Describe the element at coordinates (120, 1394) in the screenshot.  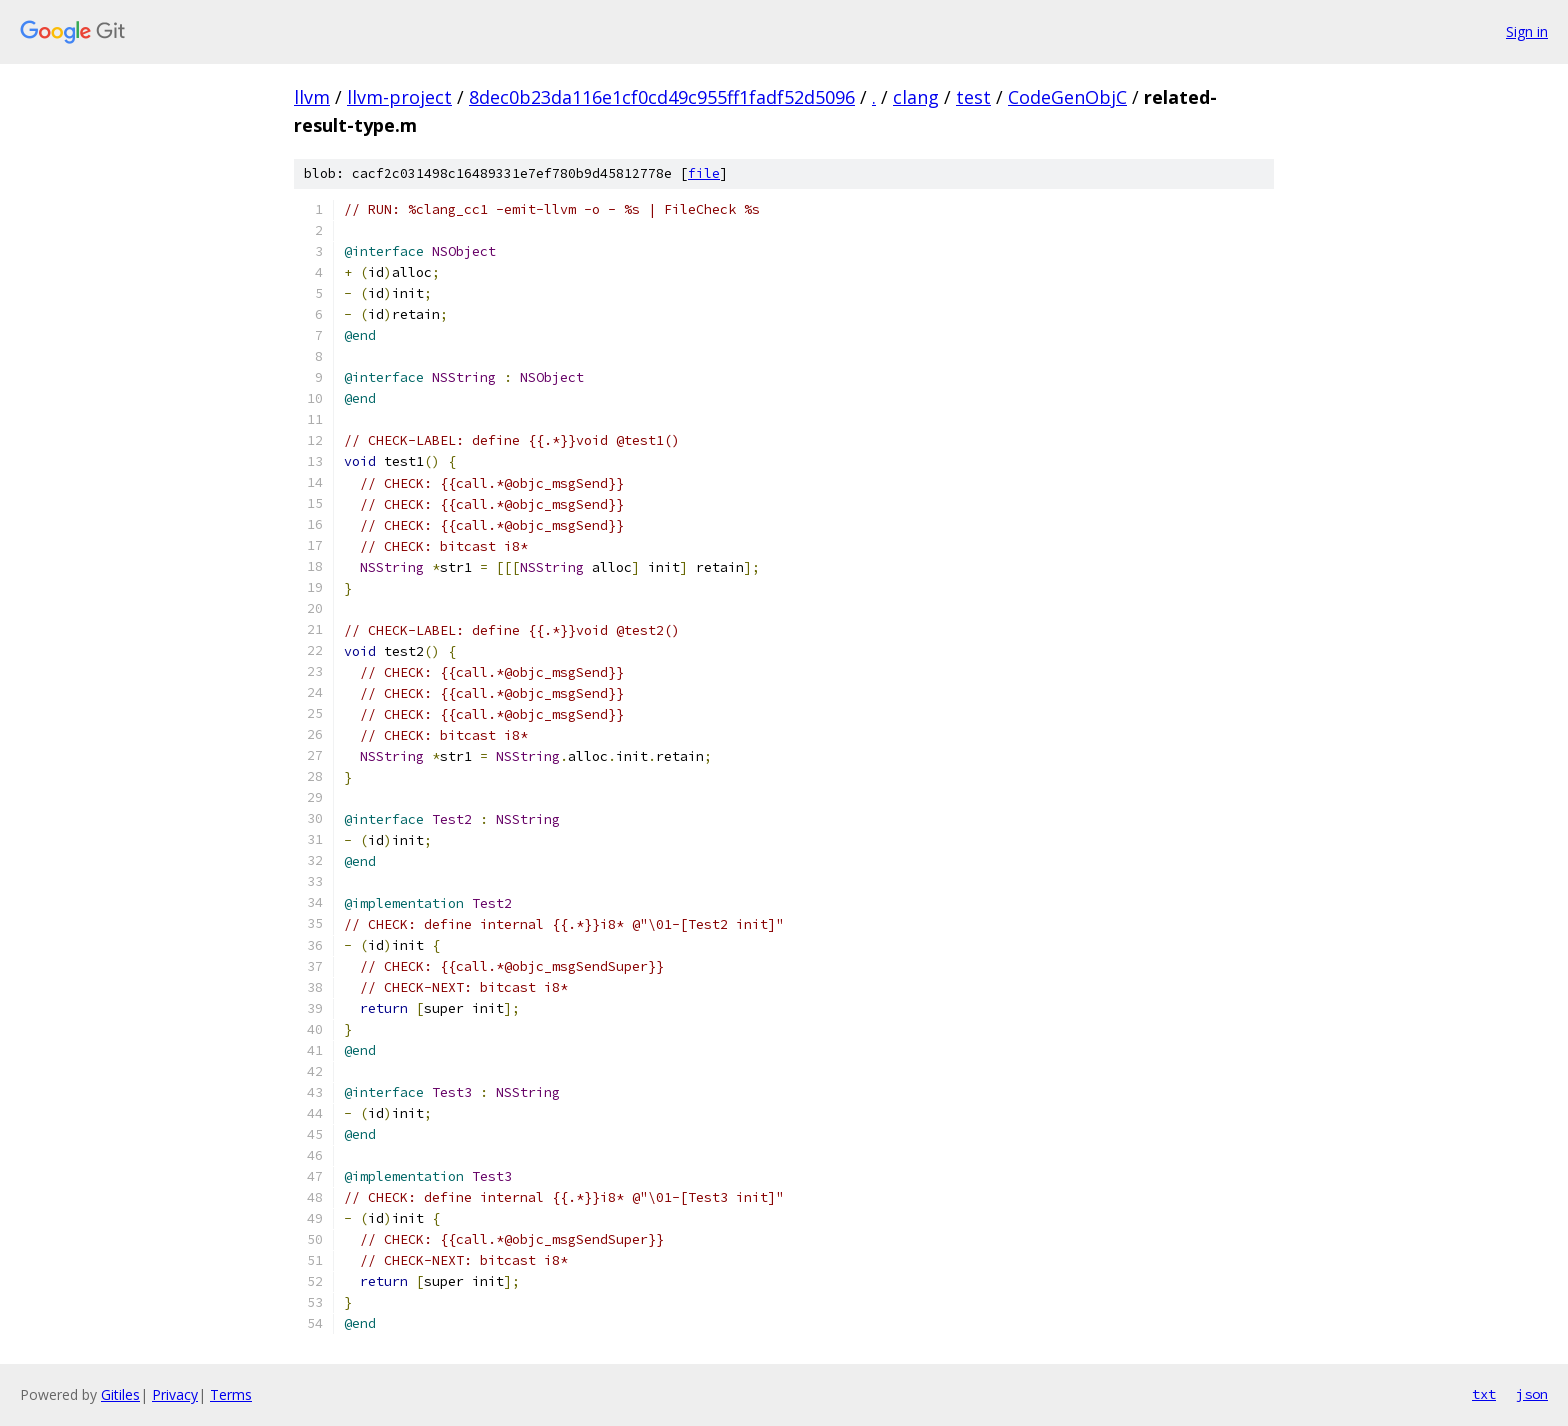
I see `Gitiles` at that location.